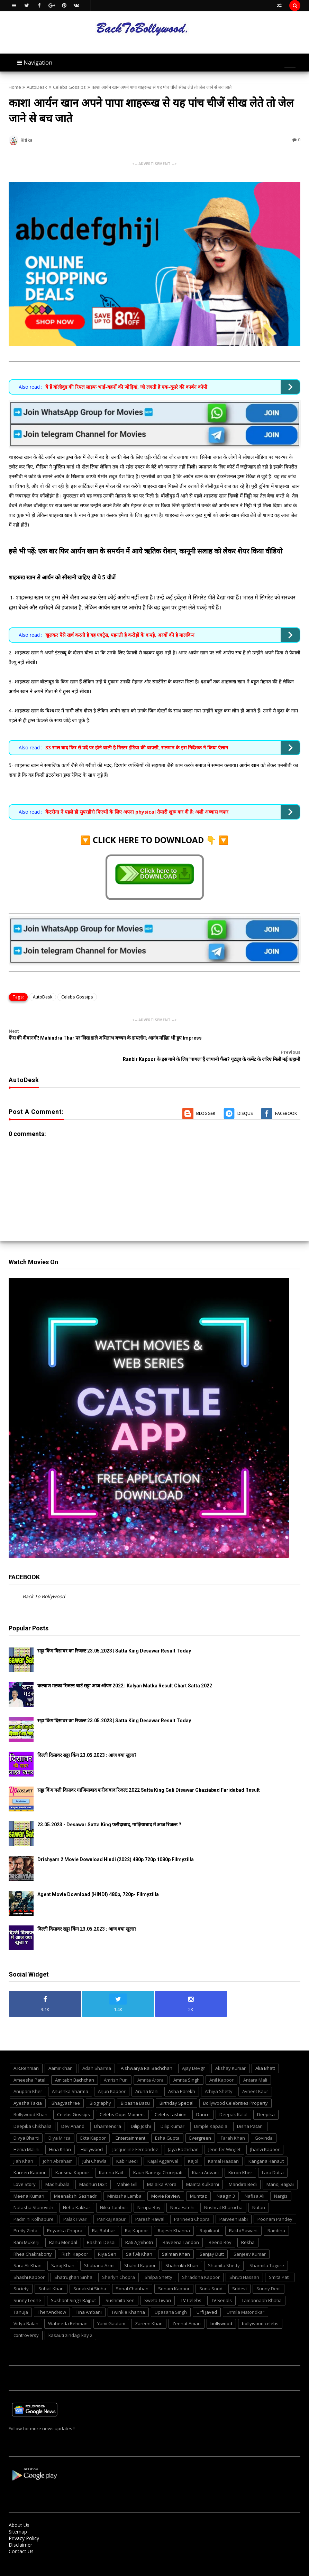 The image size is (309, 2576). Describe the element at coordinates (183, 2135) in the screenshot. I see `Jaya Bachchan` at that location.